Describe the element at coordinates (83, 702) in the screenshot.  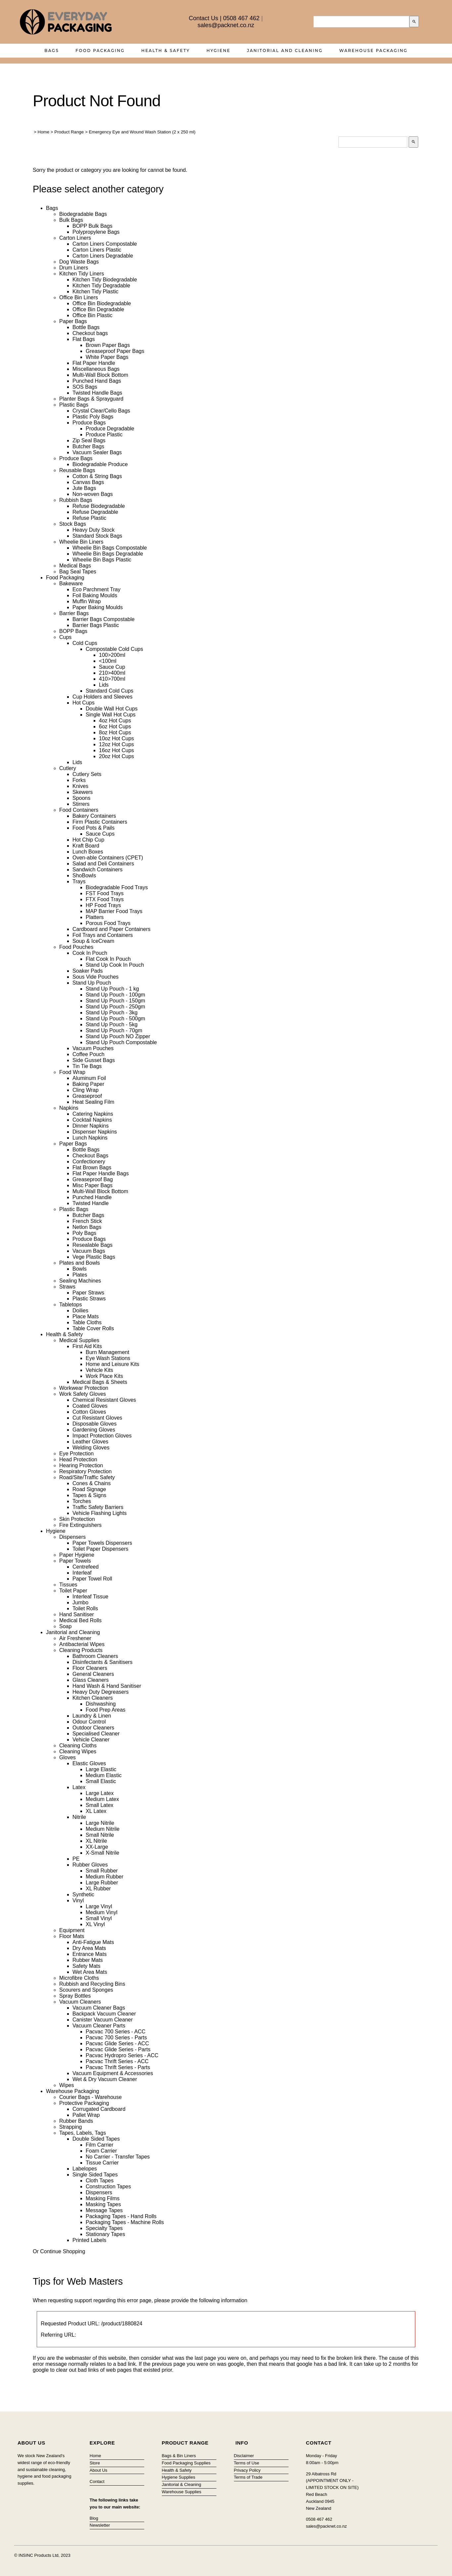
I see `Hot Cups` at that location.